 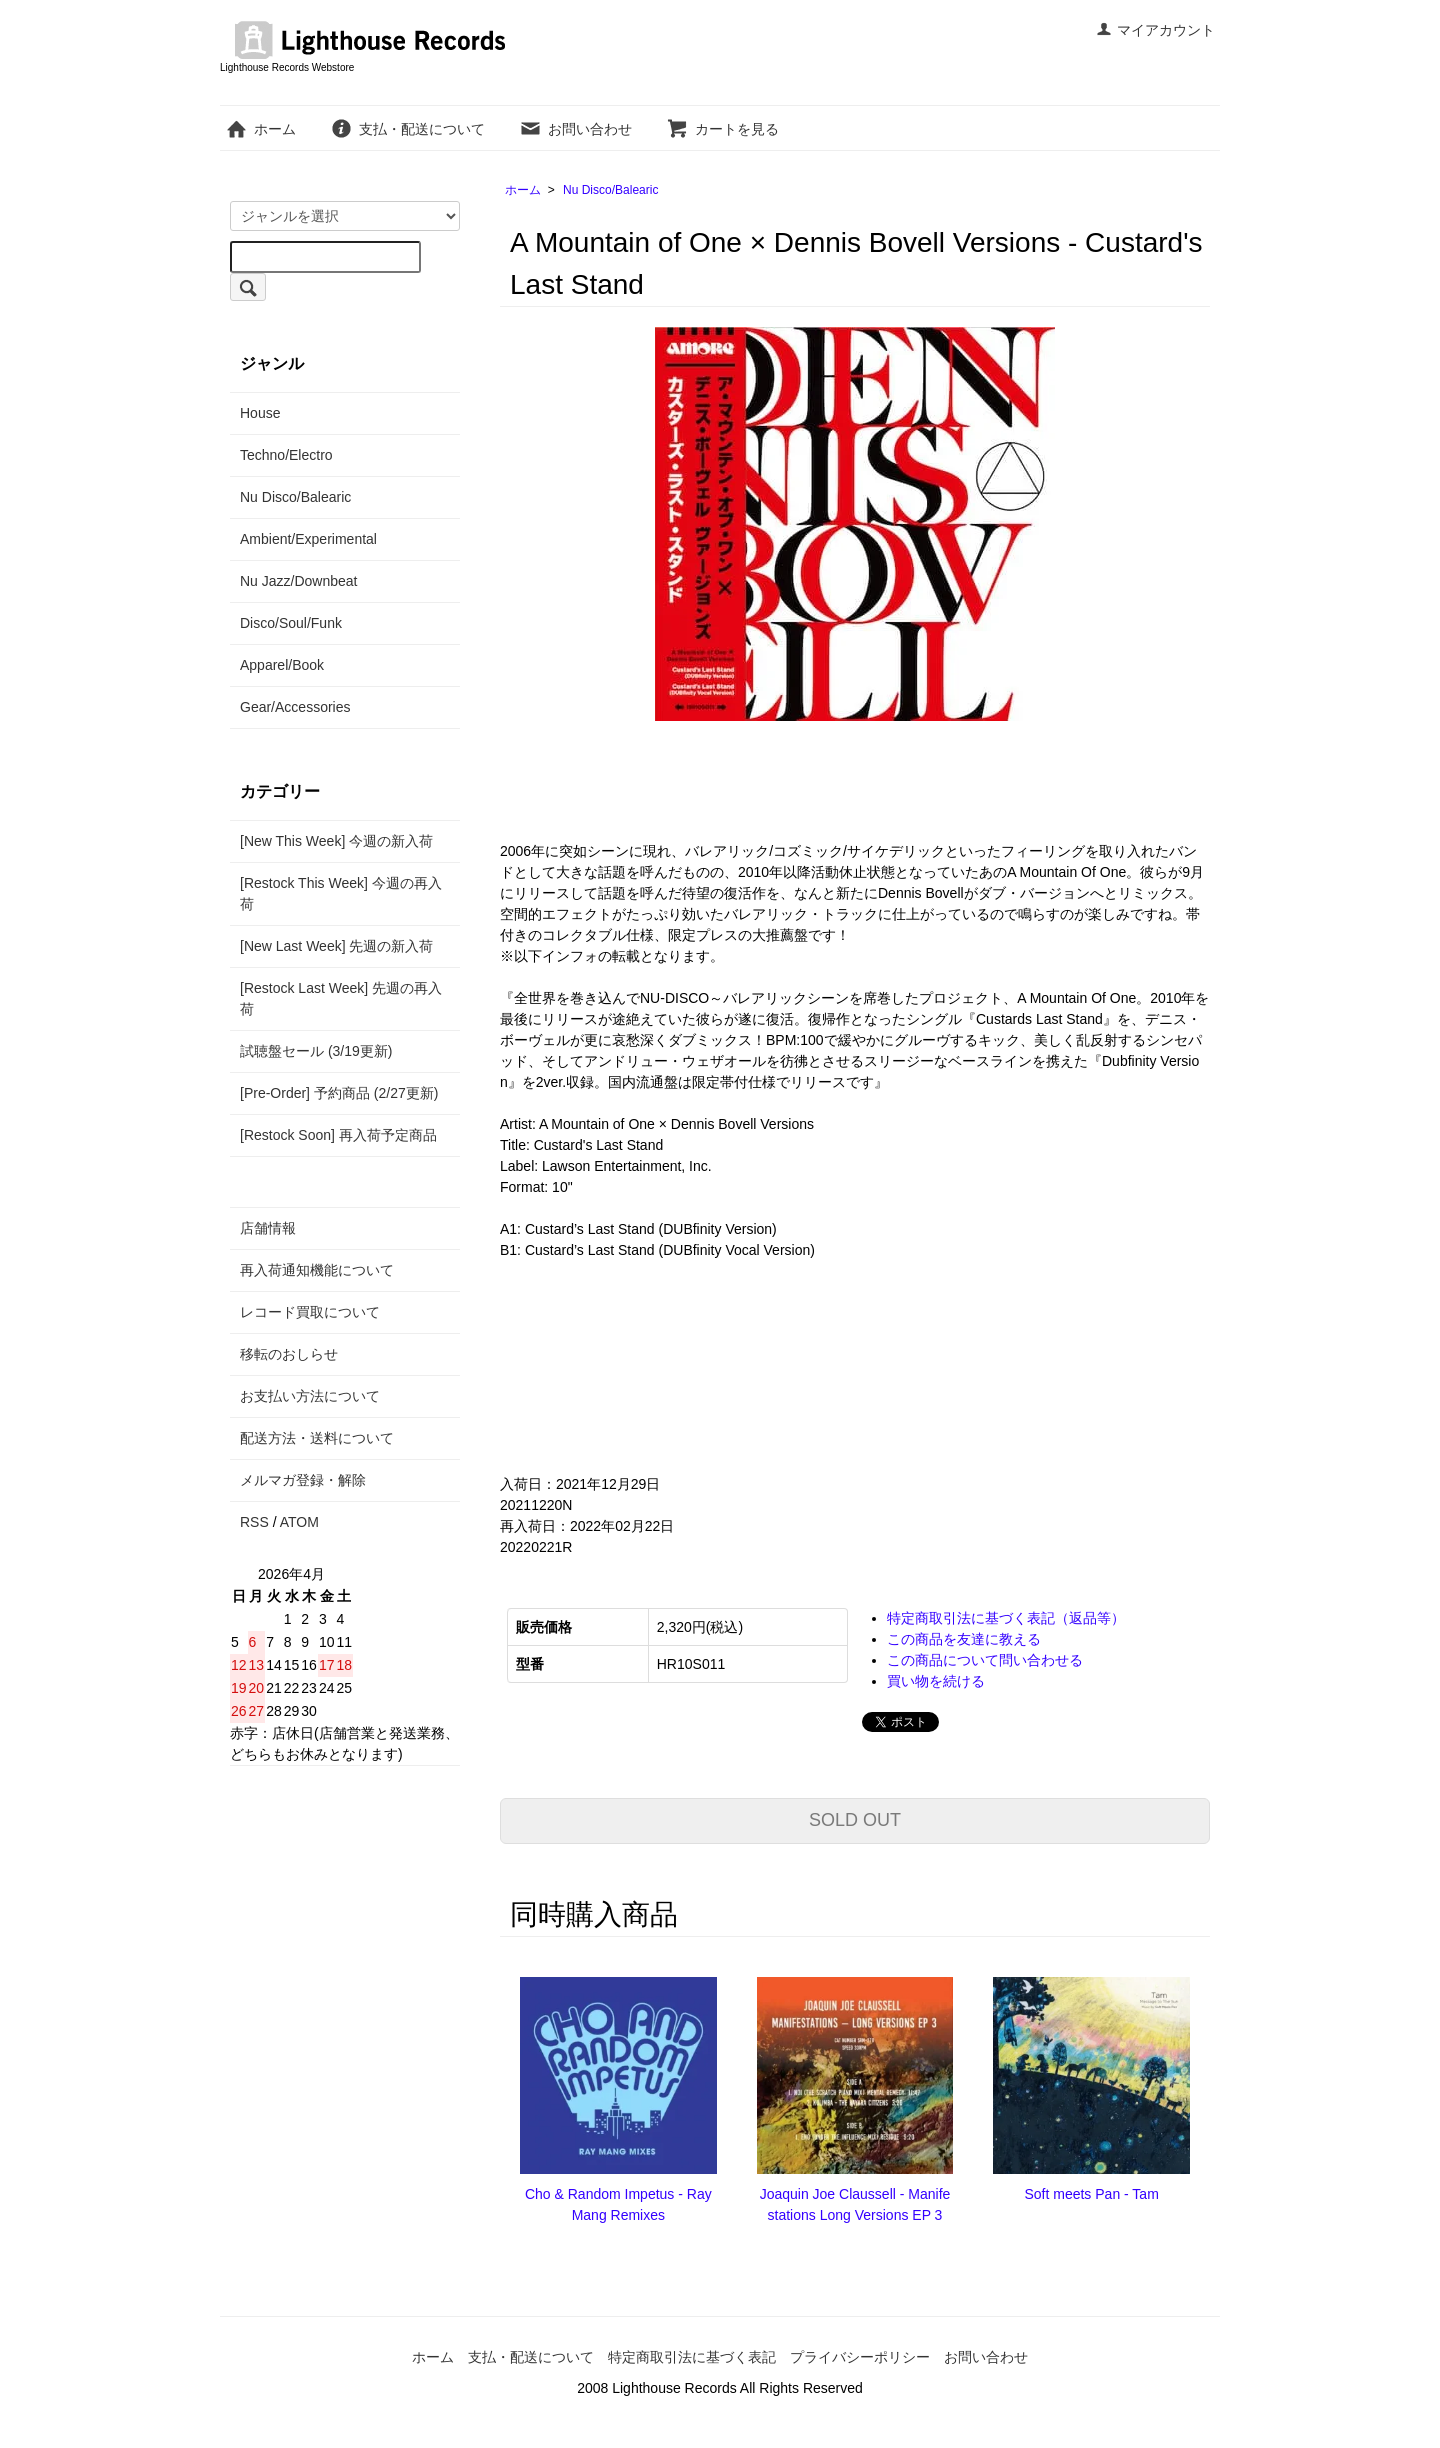 I want to click on 特定商取引法に基づく表記（返品等）, so click(x=1006, y=1618).